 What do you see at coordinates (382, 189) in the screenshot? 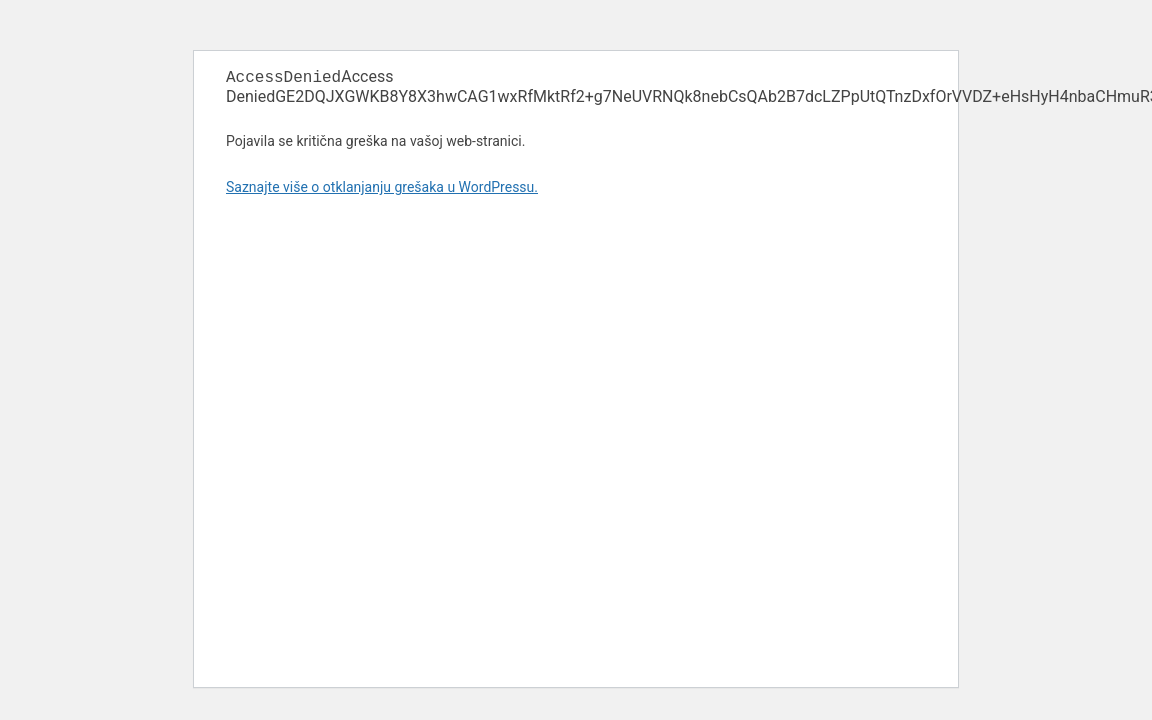
I see `Saznajte više o otklanjanju grešaka u WordPressu.` at bounding box center [382, 189].